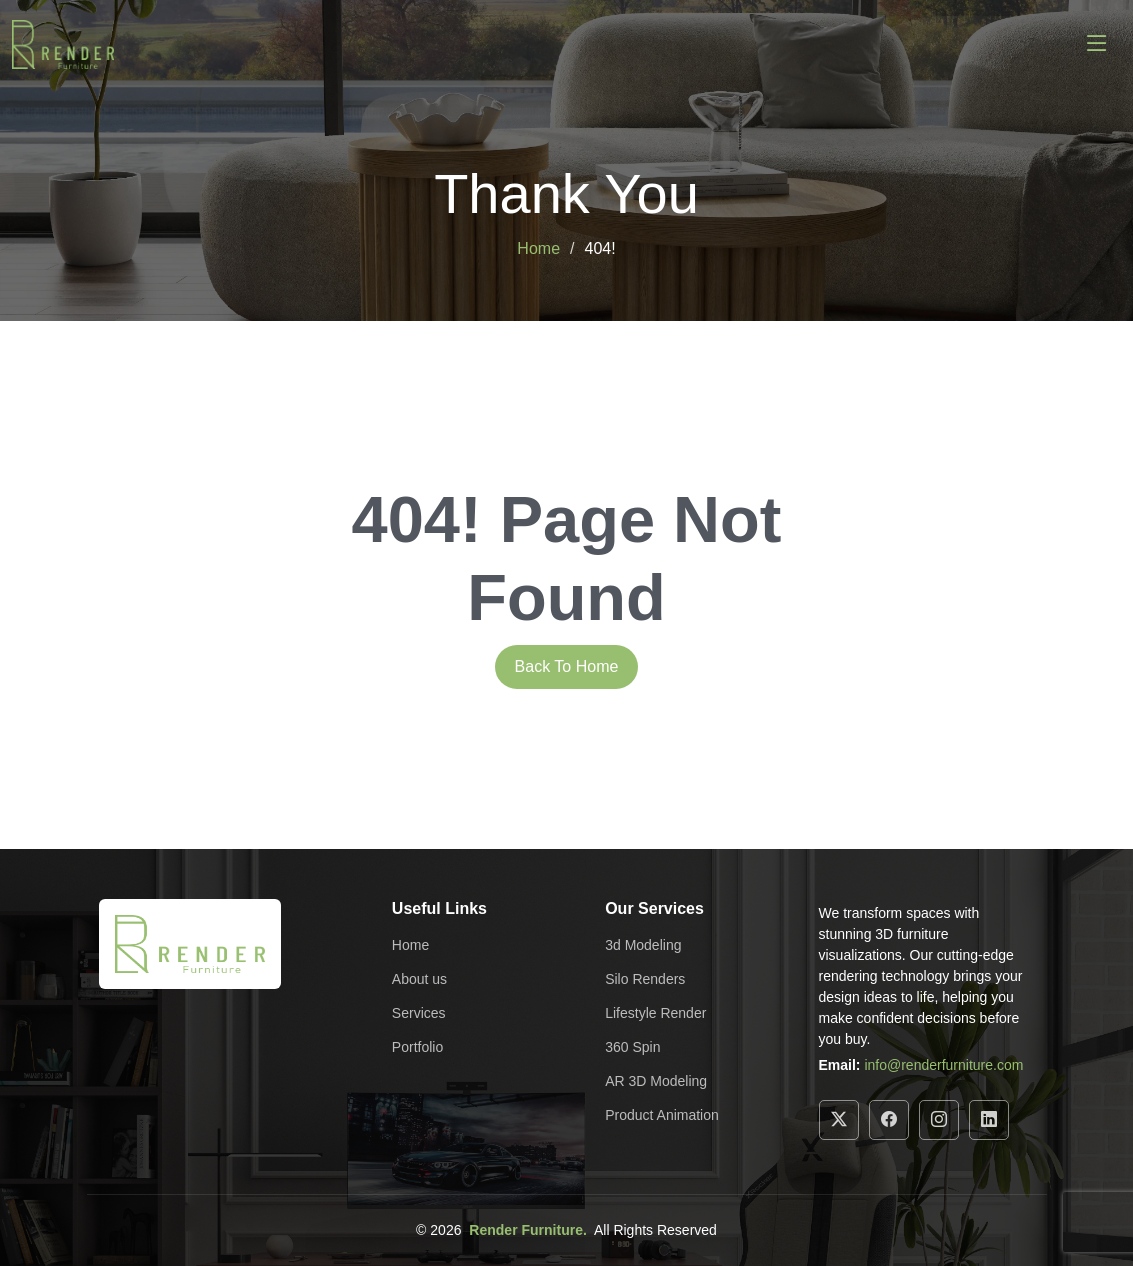  Describe the element at coordinates (527, 1230) in the screenshot. I see `Render Furniture.` at that location.